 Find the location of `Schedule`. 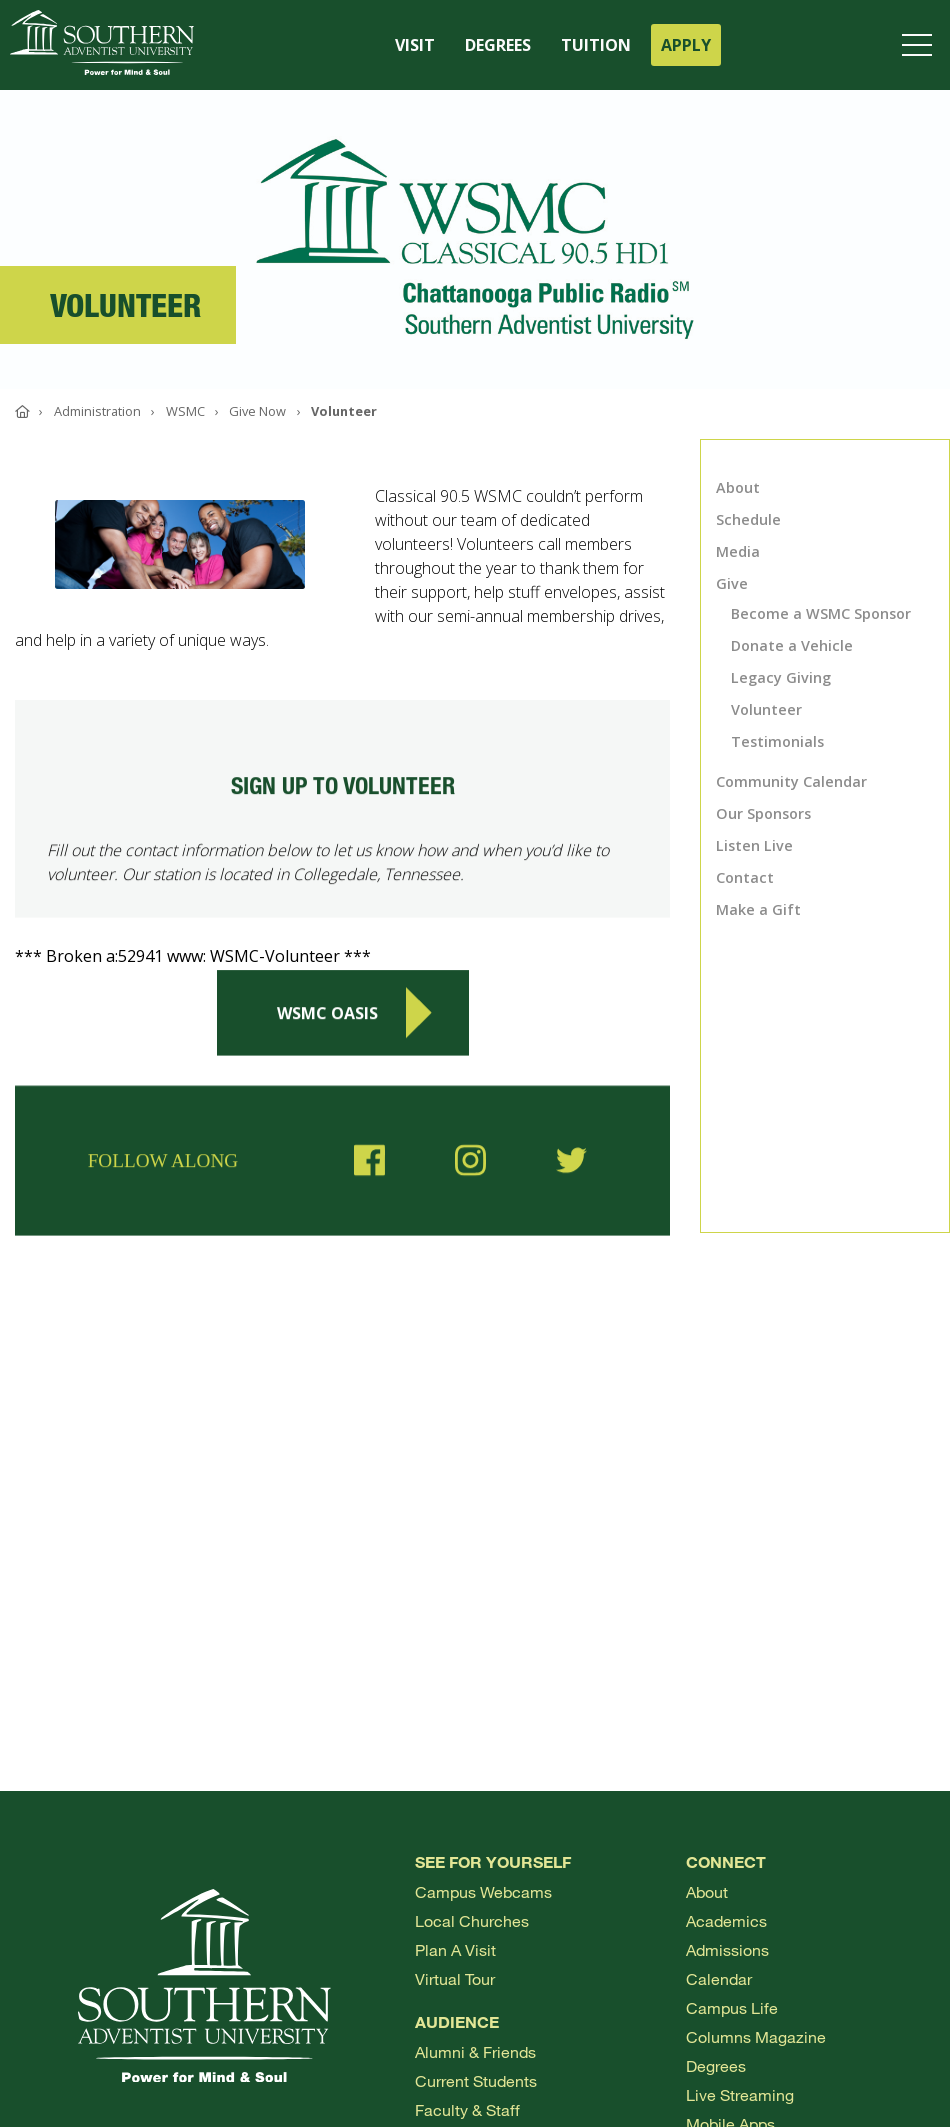

Schedule is located at coordinates (748, 519).